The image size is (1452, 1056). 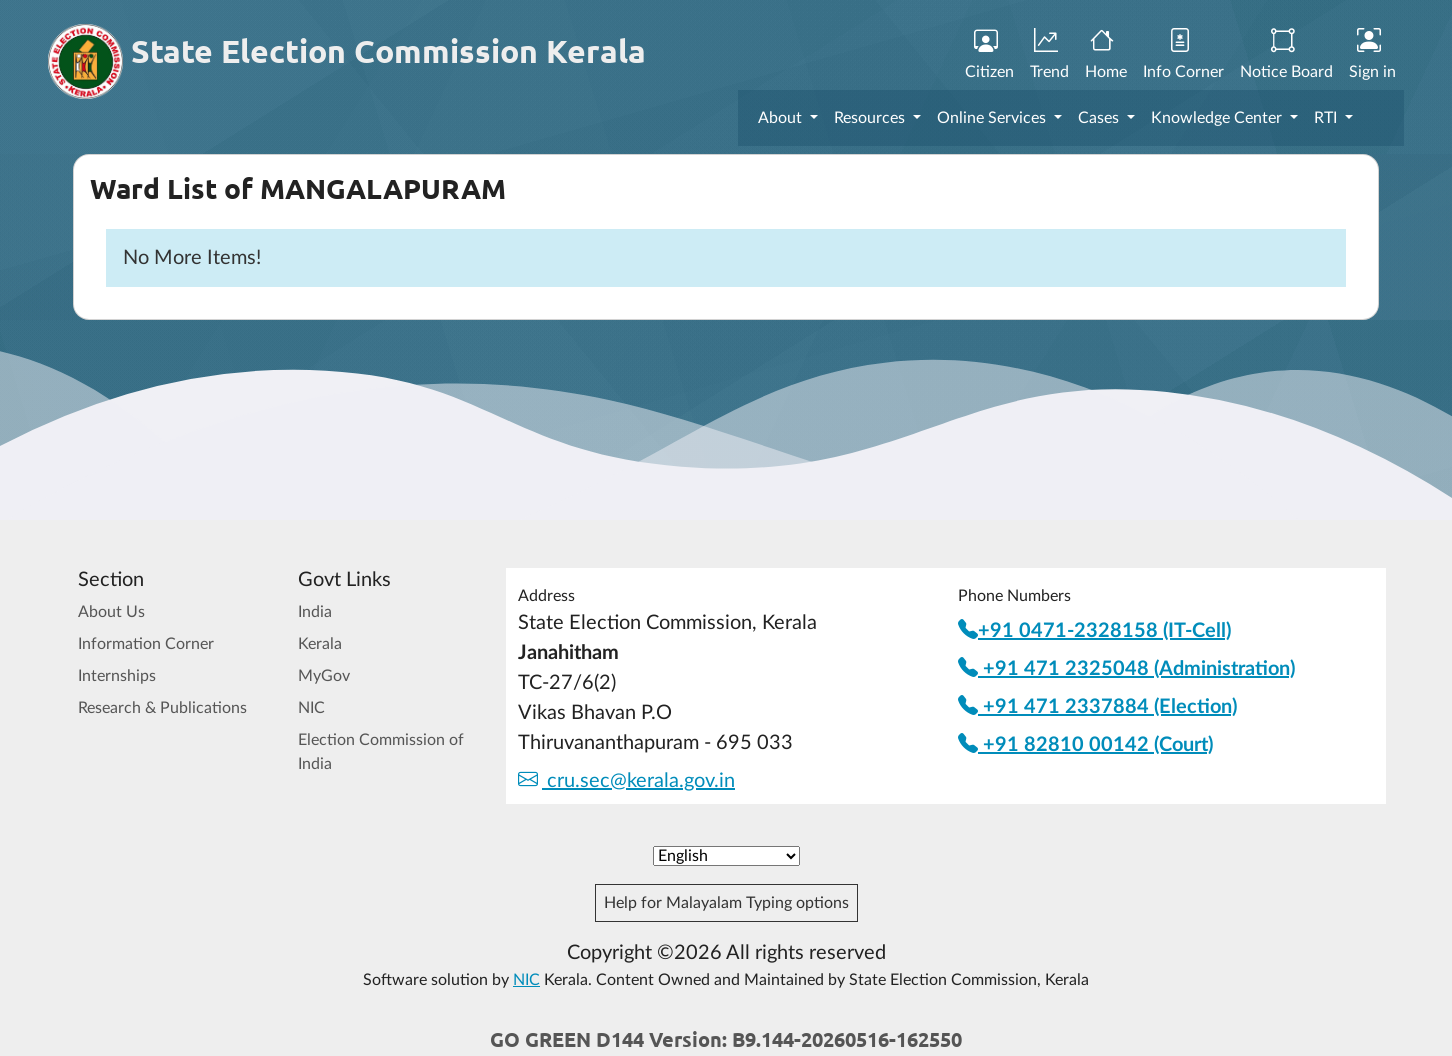 I want to click on Election Commission of India, so click(x=381, y=752).